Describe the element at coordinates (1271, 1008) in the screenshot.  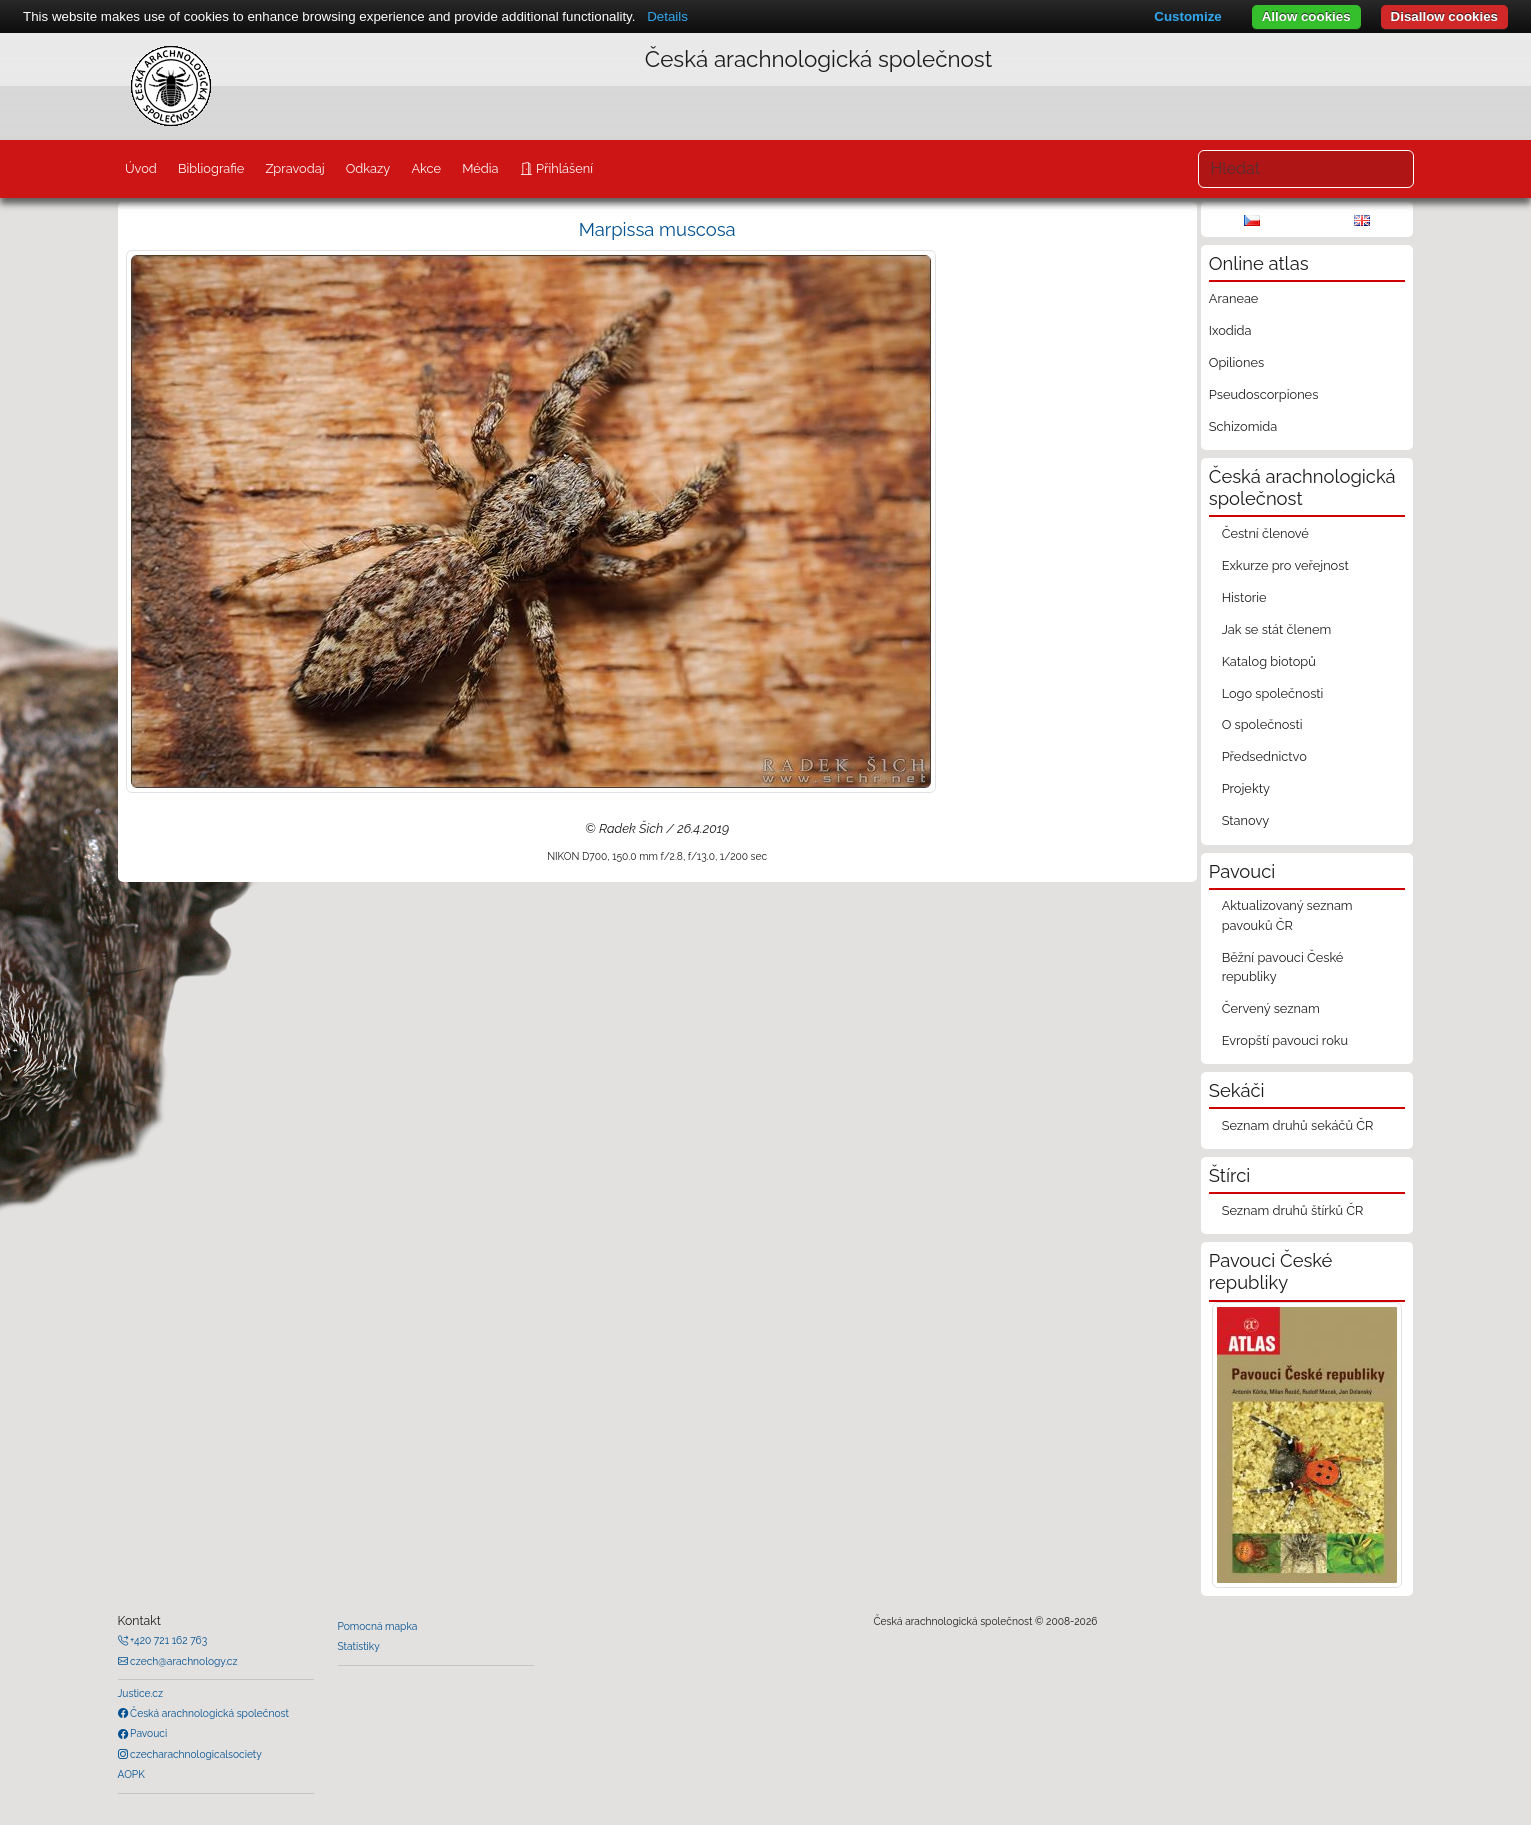
I see `Červený seznam` at that location.